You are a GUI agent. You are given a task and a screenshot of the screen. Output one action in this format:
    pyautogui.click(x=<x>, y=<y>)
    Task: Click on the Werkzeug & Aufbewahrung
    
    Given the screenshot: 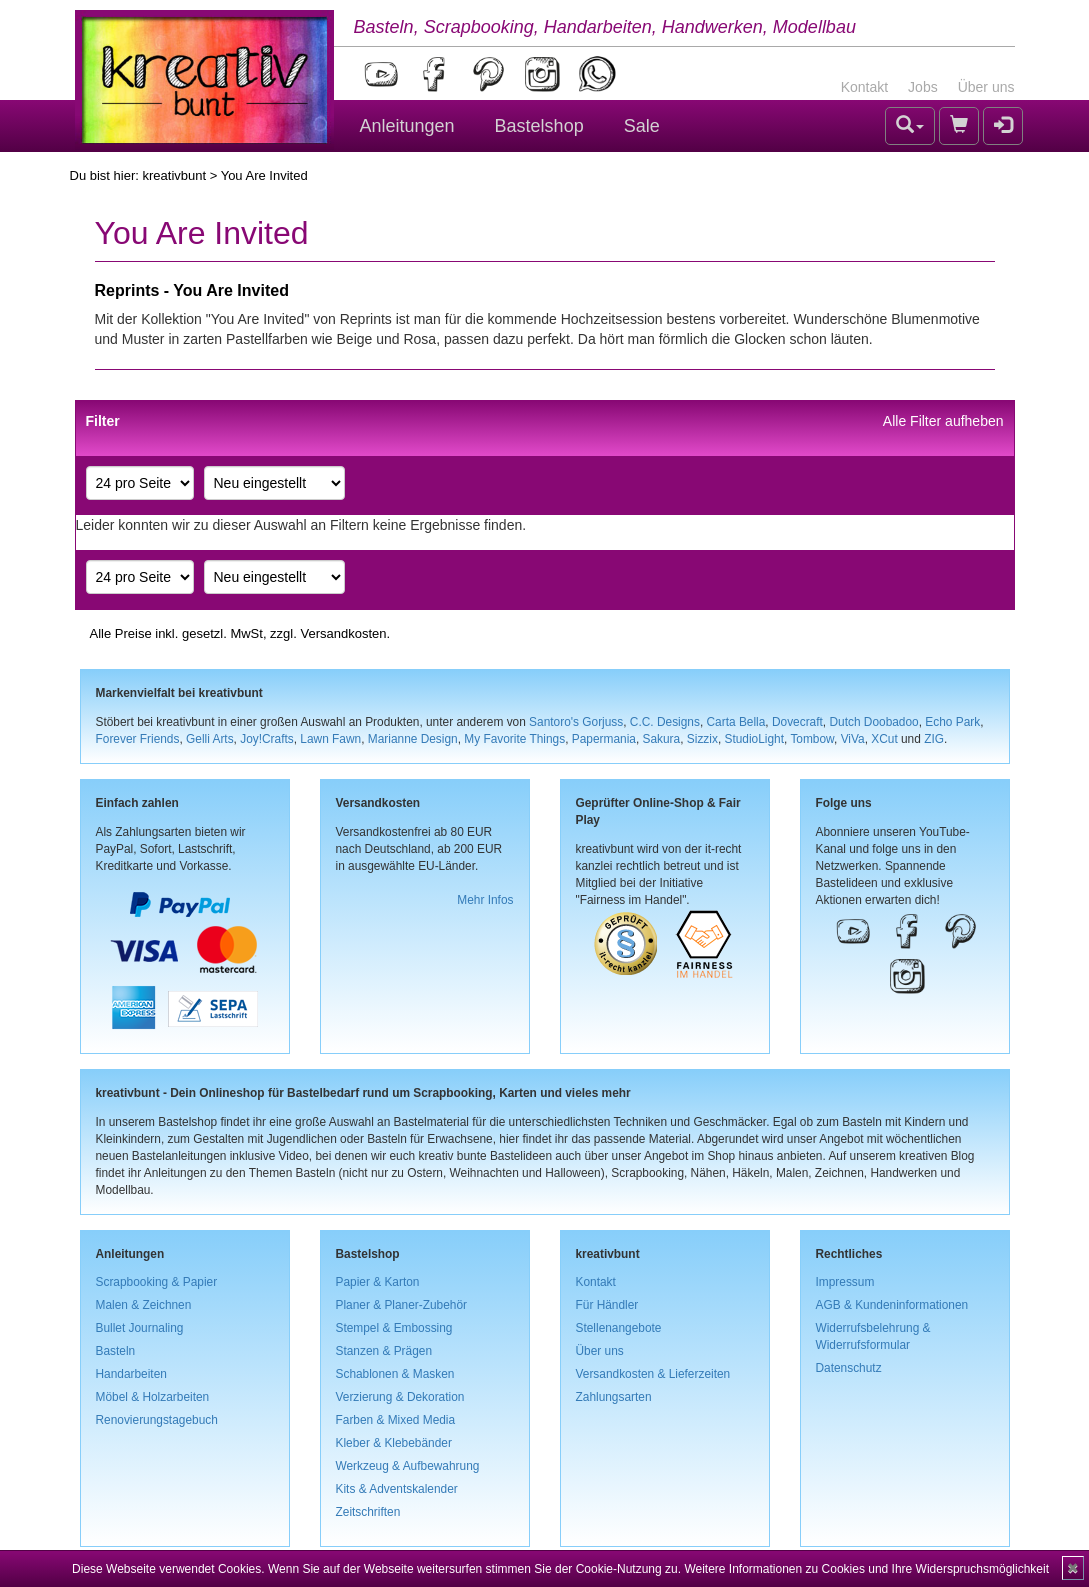 What is the action you would take?
    pyautogui.click(x=408, y=1466)
    